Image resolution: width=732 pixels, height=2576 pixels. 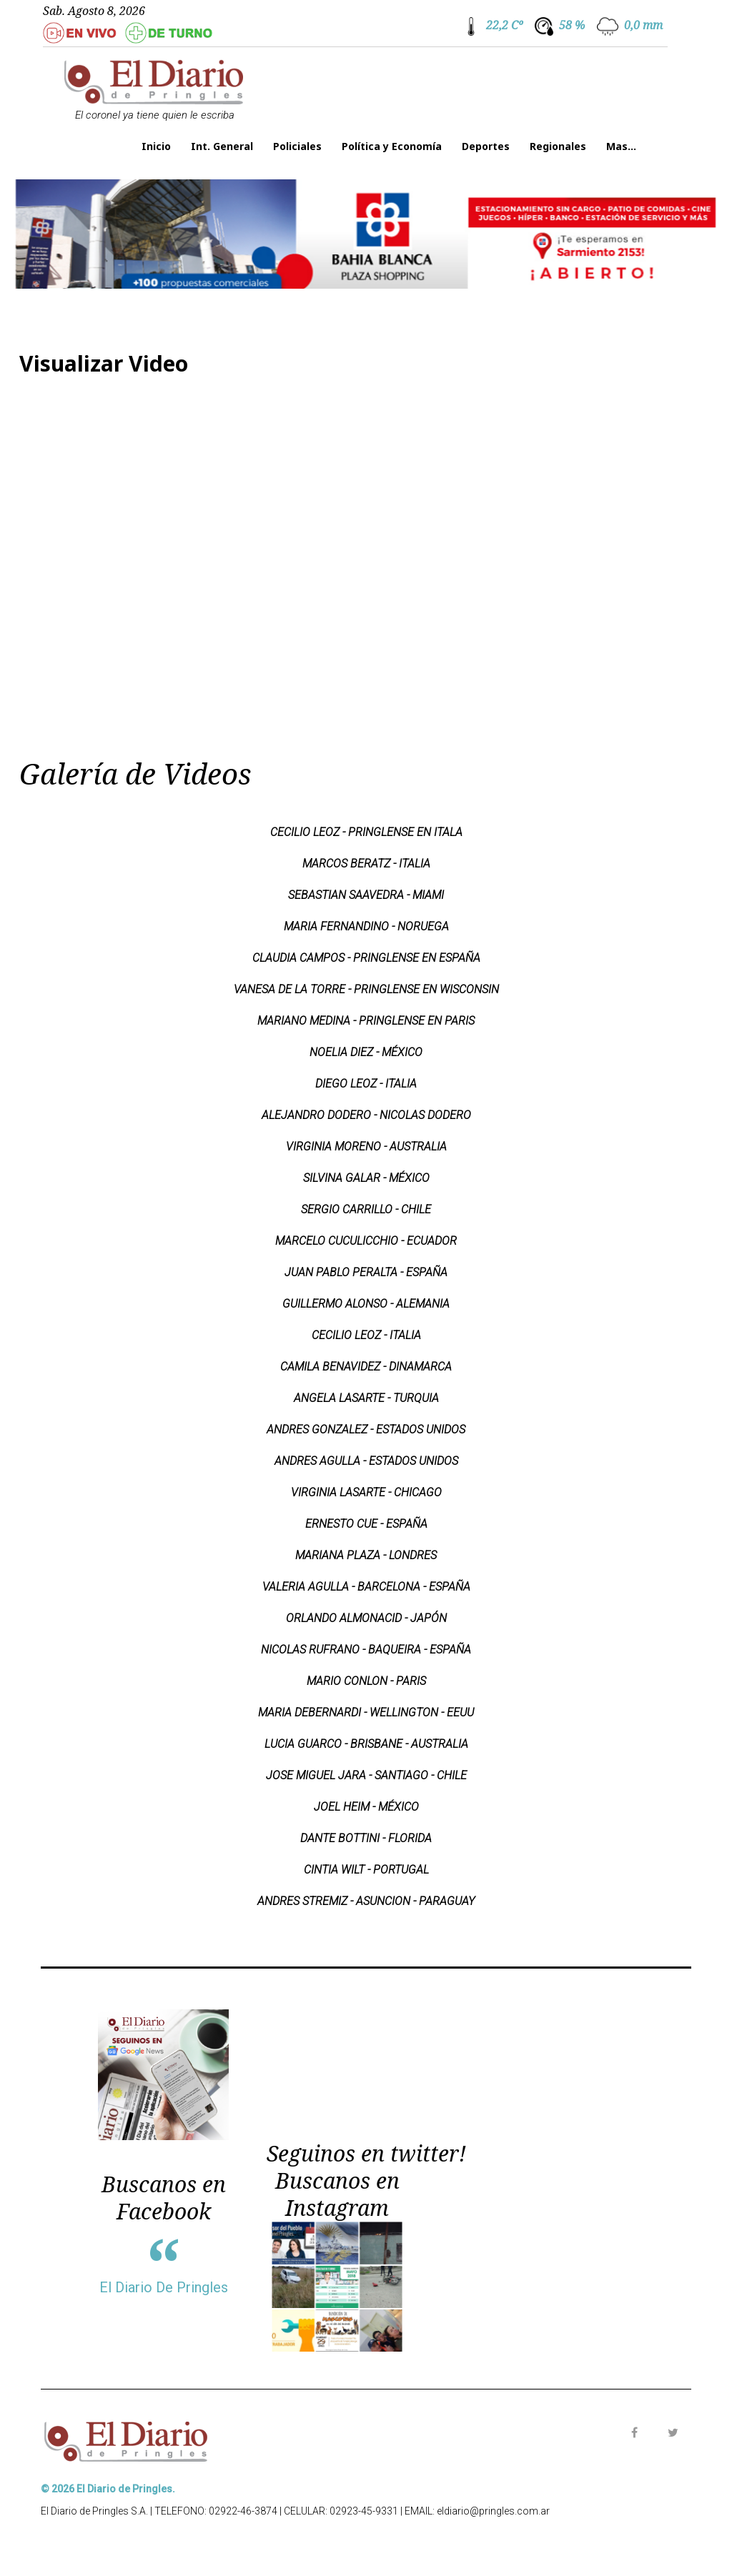 What do you see at coordinates (366, 1115) in the screenshot?
I see `ALEJANDRO DODERO - NICOLAS DODERO` at bounding box center [366, 1115].